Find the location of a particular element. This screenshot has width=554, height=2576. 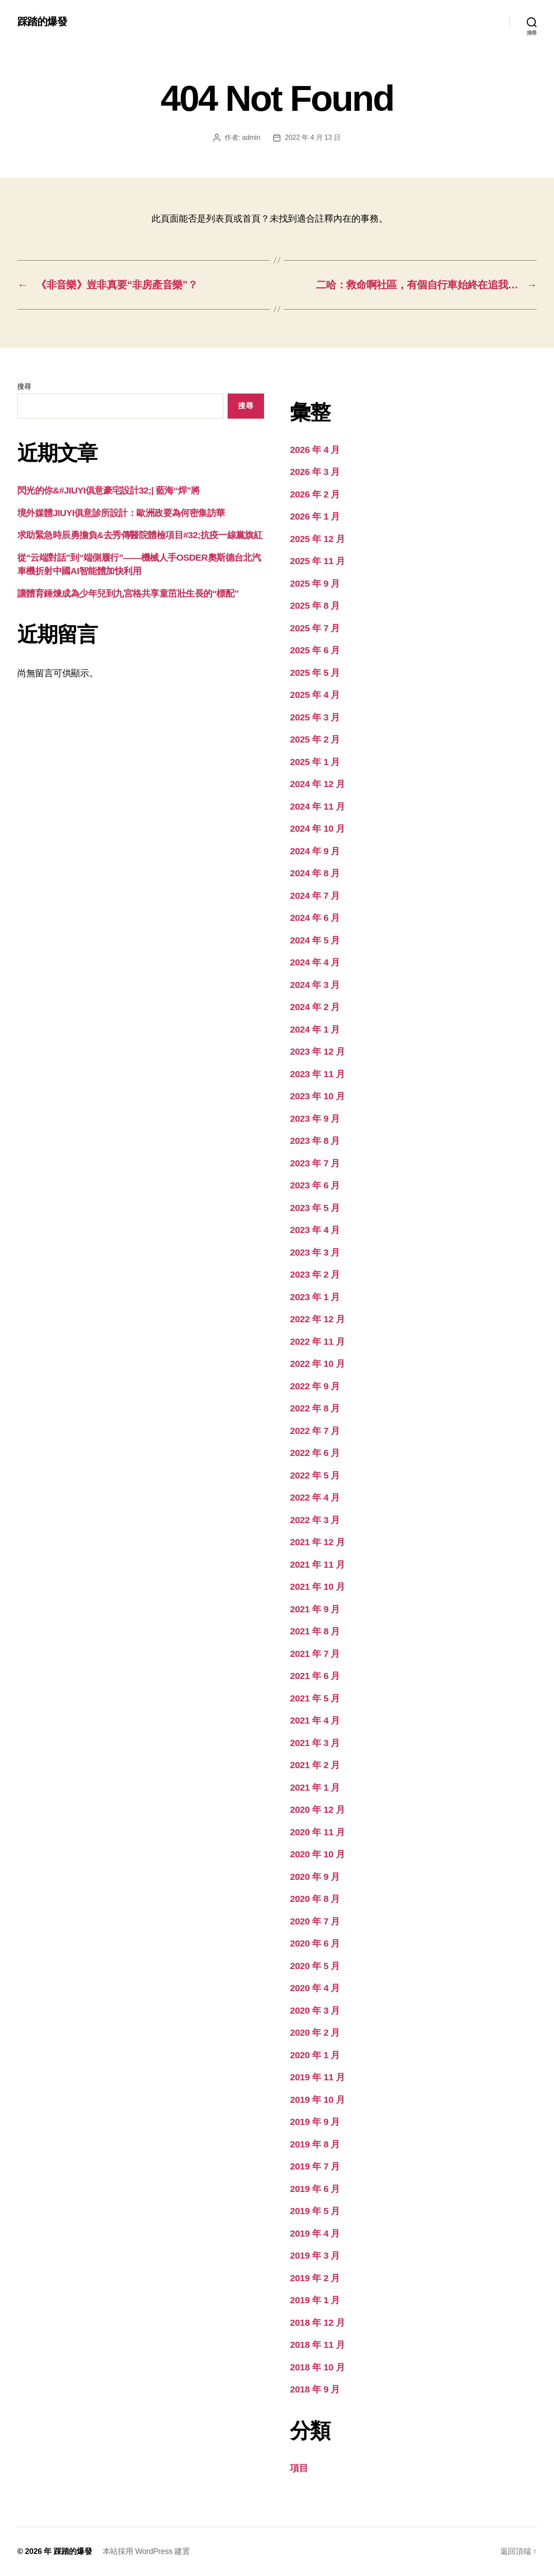

2019 年 5 月 is located at coordinates (315, 2211).